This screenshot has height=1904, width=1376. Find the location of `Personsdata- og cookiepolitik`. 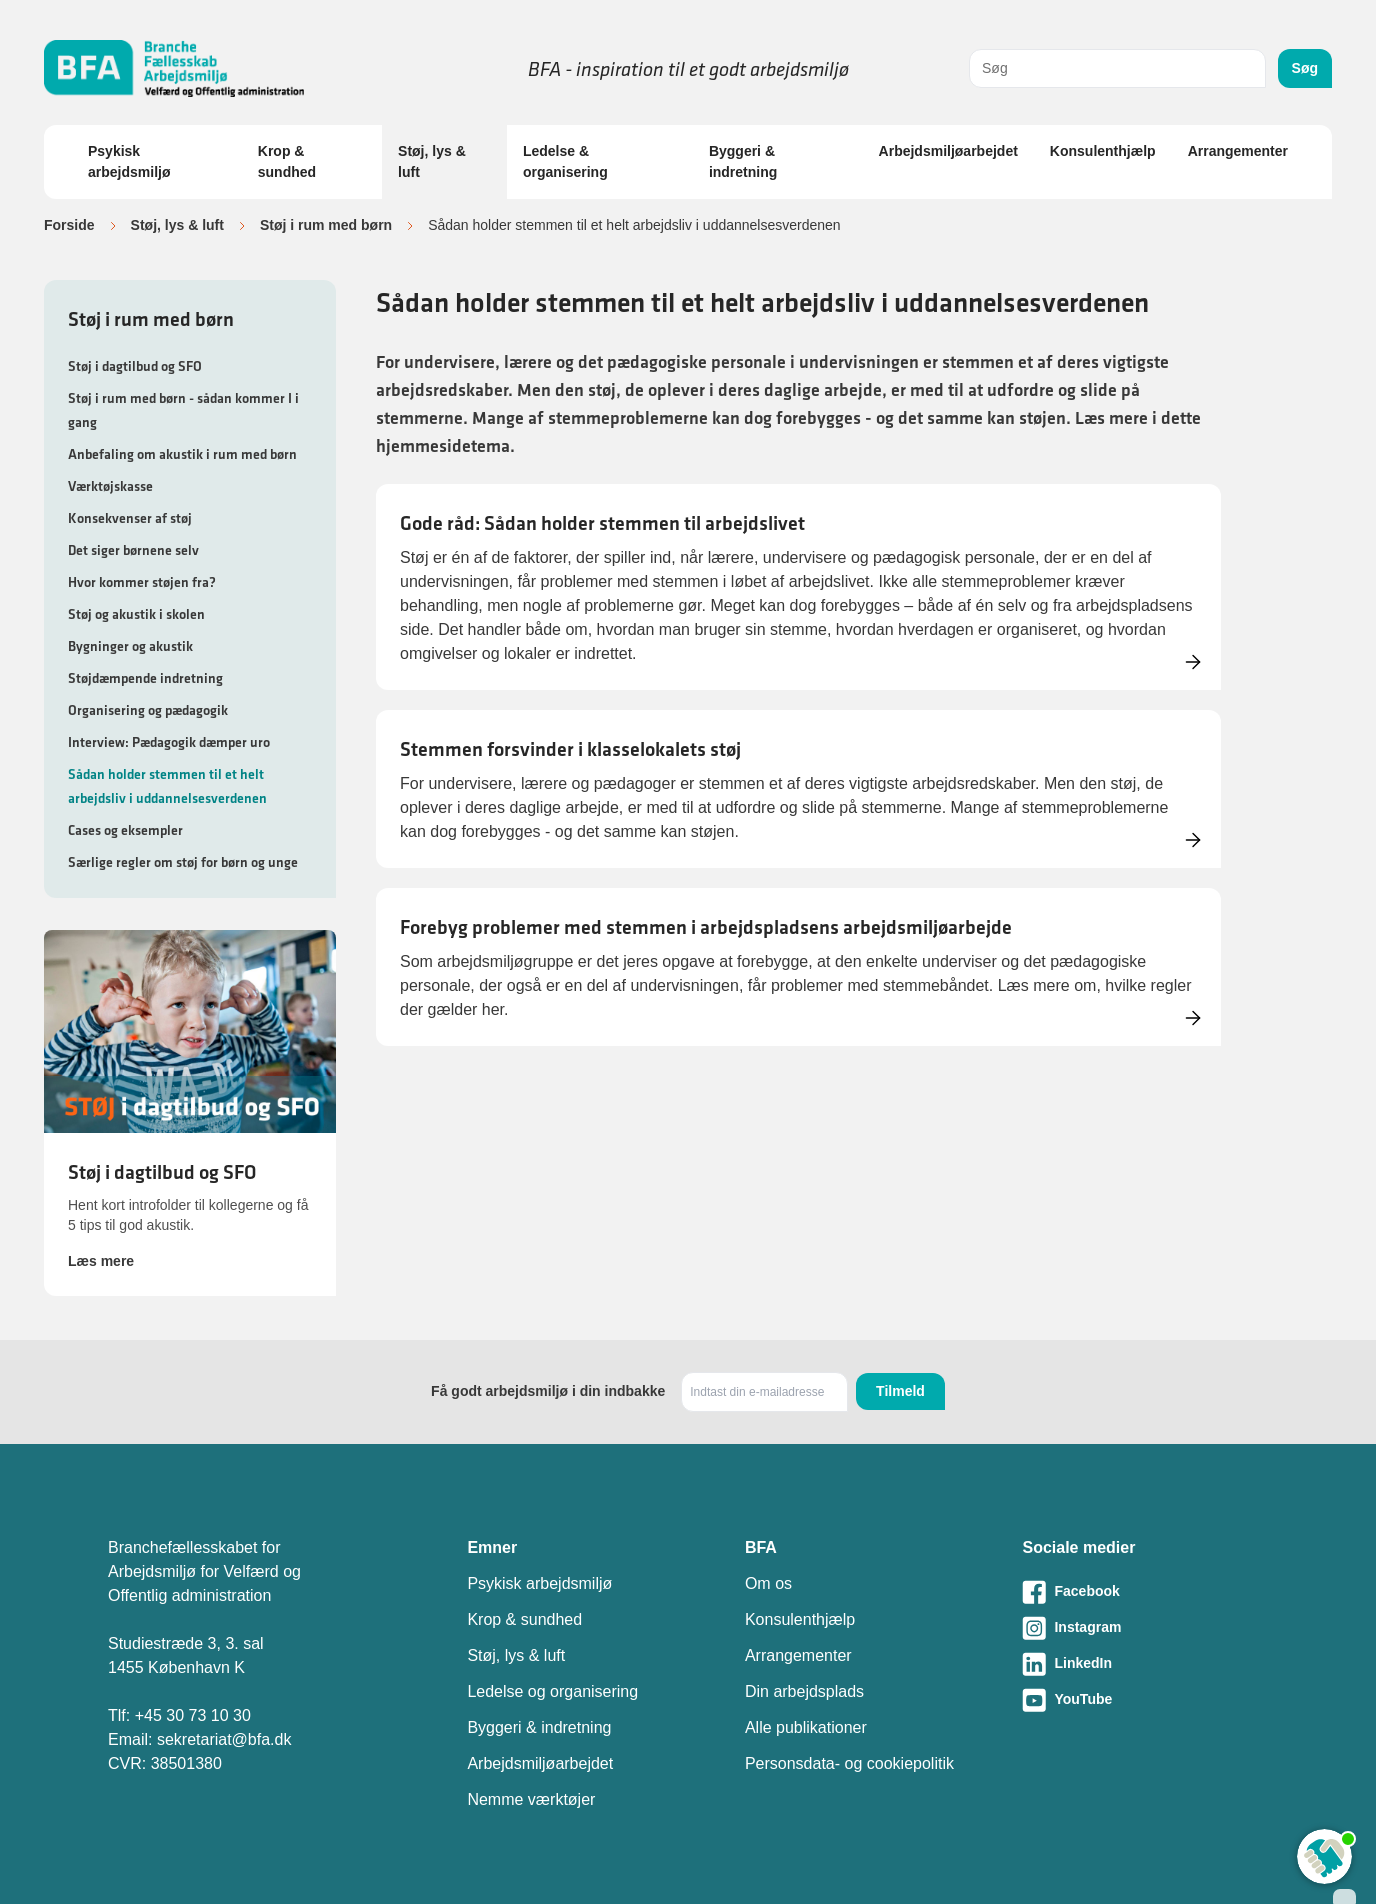

Personsdata- og cookiepolitik is located at coordinates (849, 1763).